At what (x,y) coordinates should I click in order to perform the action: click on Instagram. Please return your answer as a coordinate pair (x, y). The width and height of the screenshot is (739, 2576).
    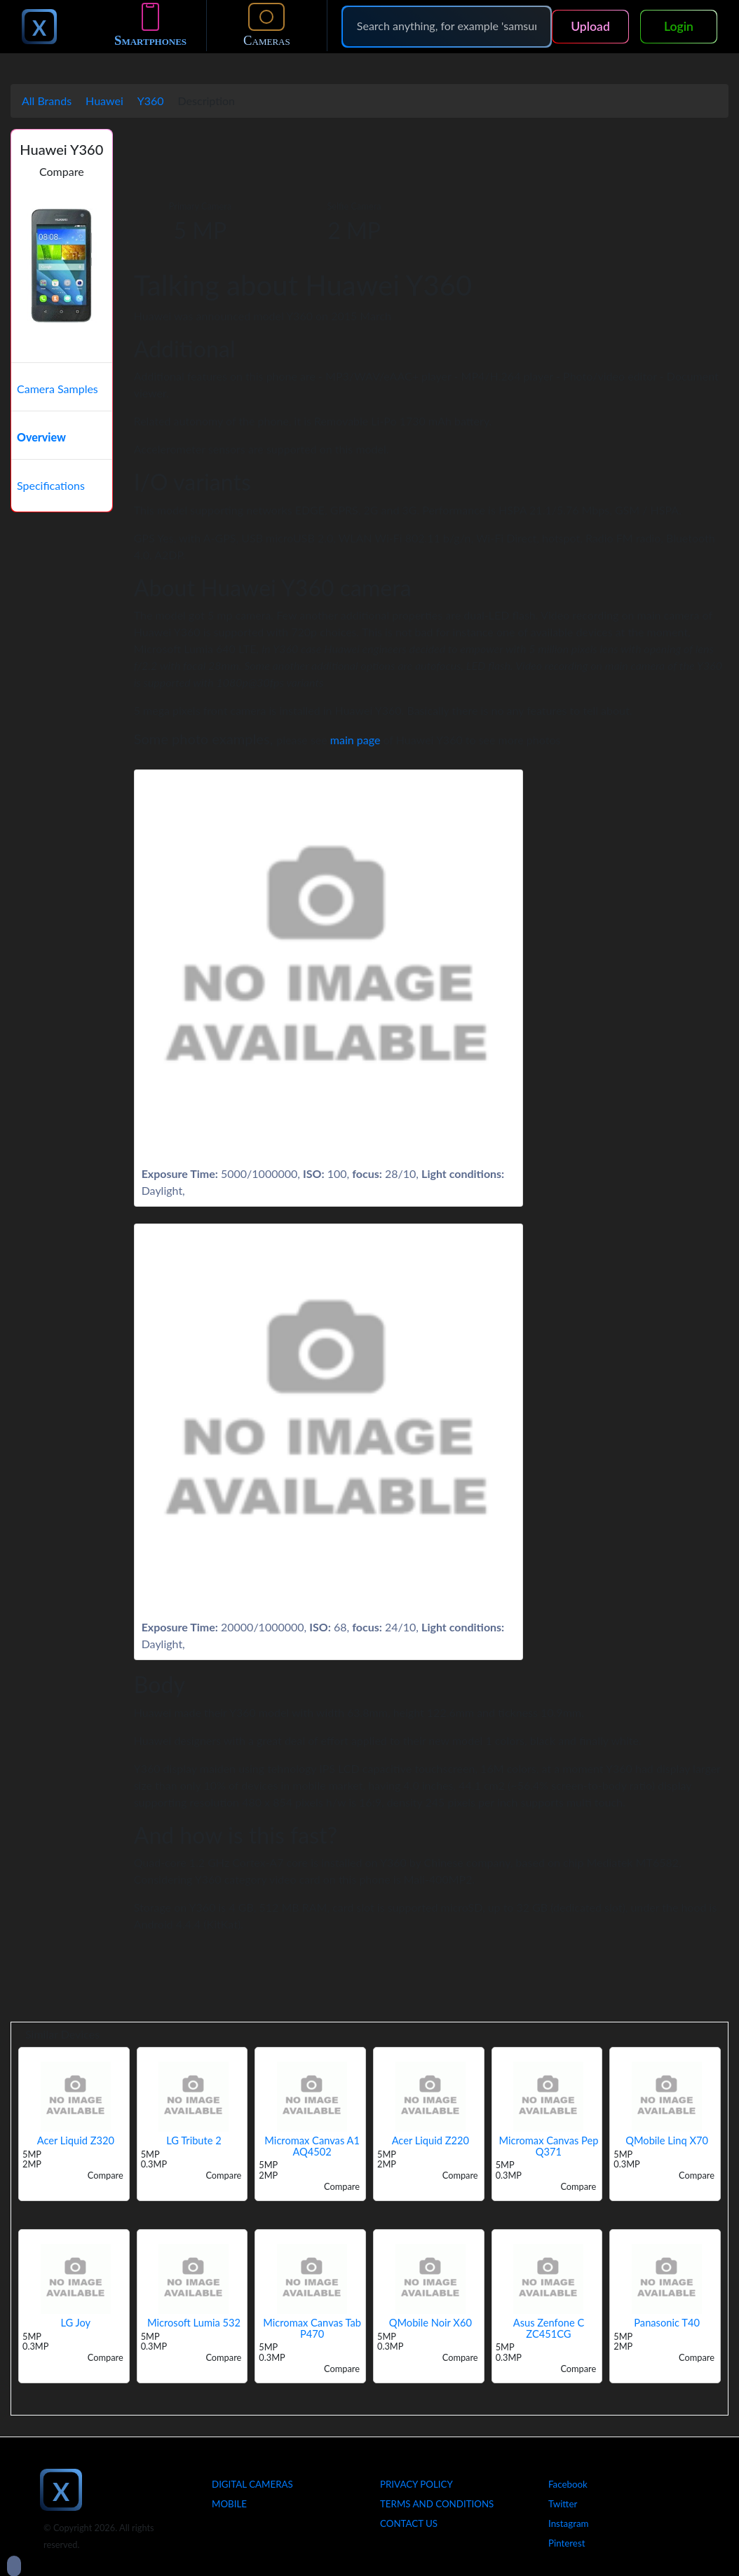
    Looking at the image, I should click on (568, 2523).